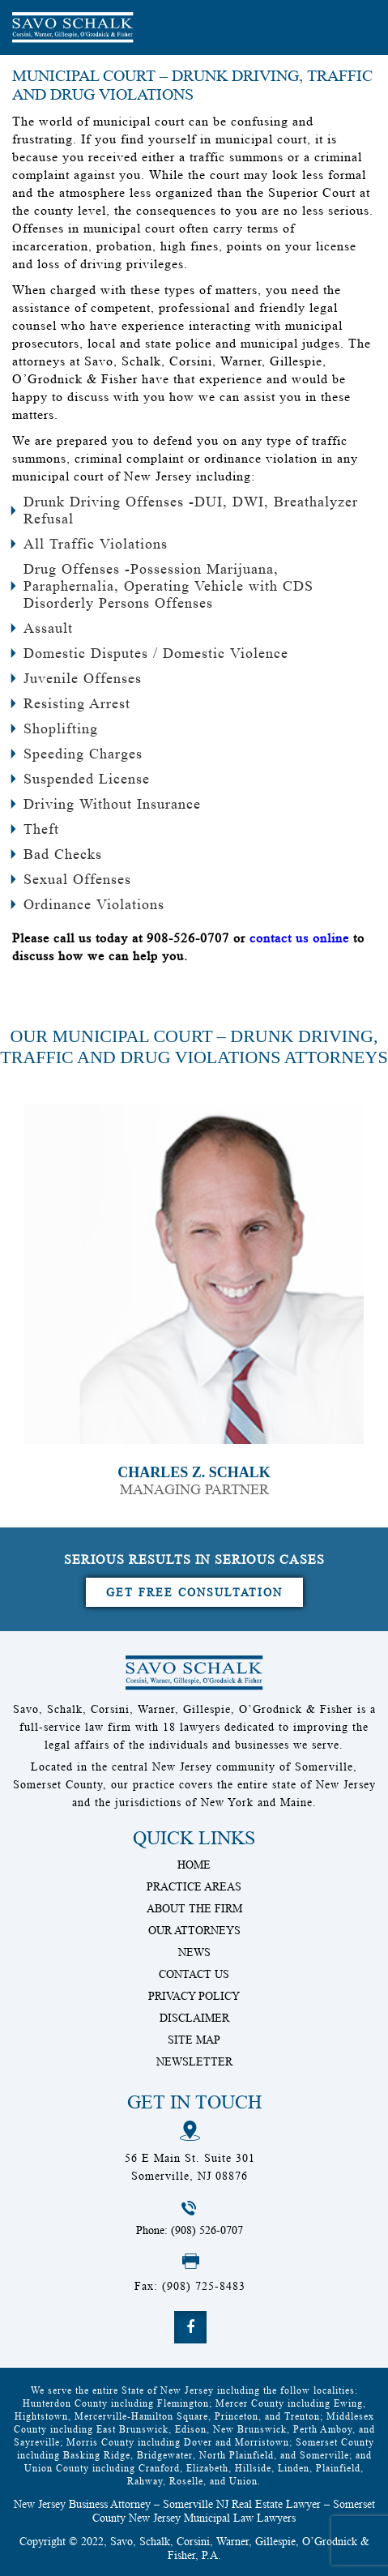  Describe the element at coordinates (194, 1908) in the screenshot. I see `About The Firm` at that location.